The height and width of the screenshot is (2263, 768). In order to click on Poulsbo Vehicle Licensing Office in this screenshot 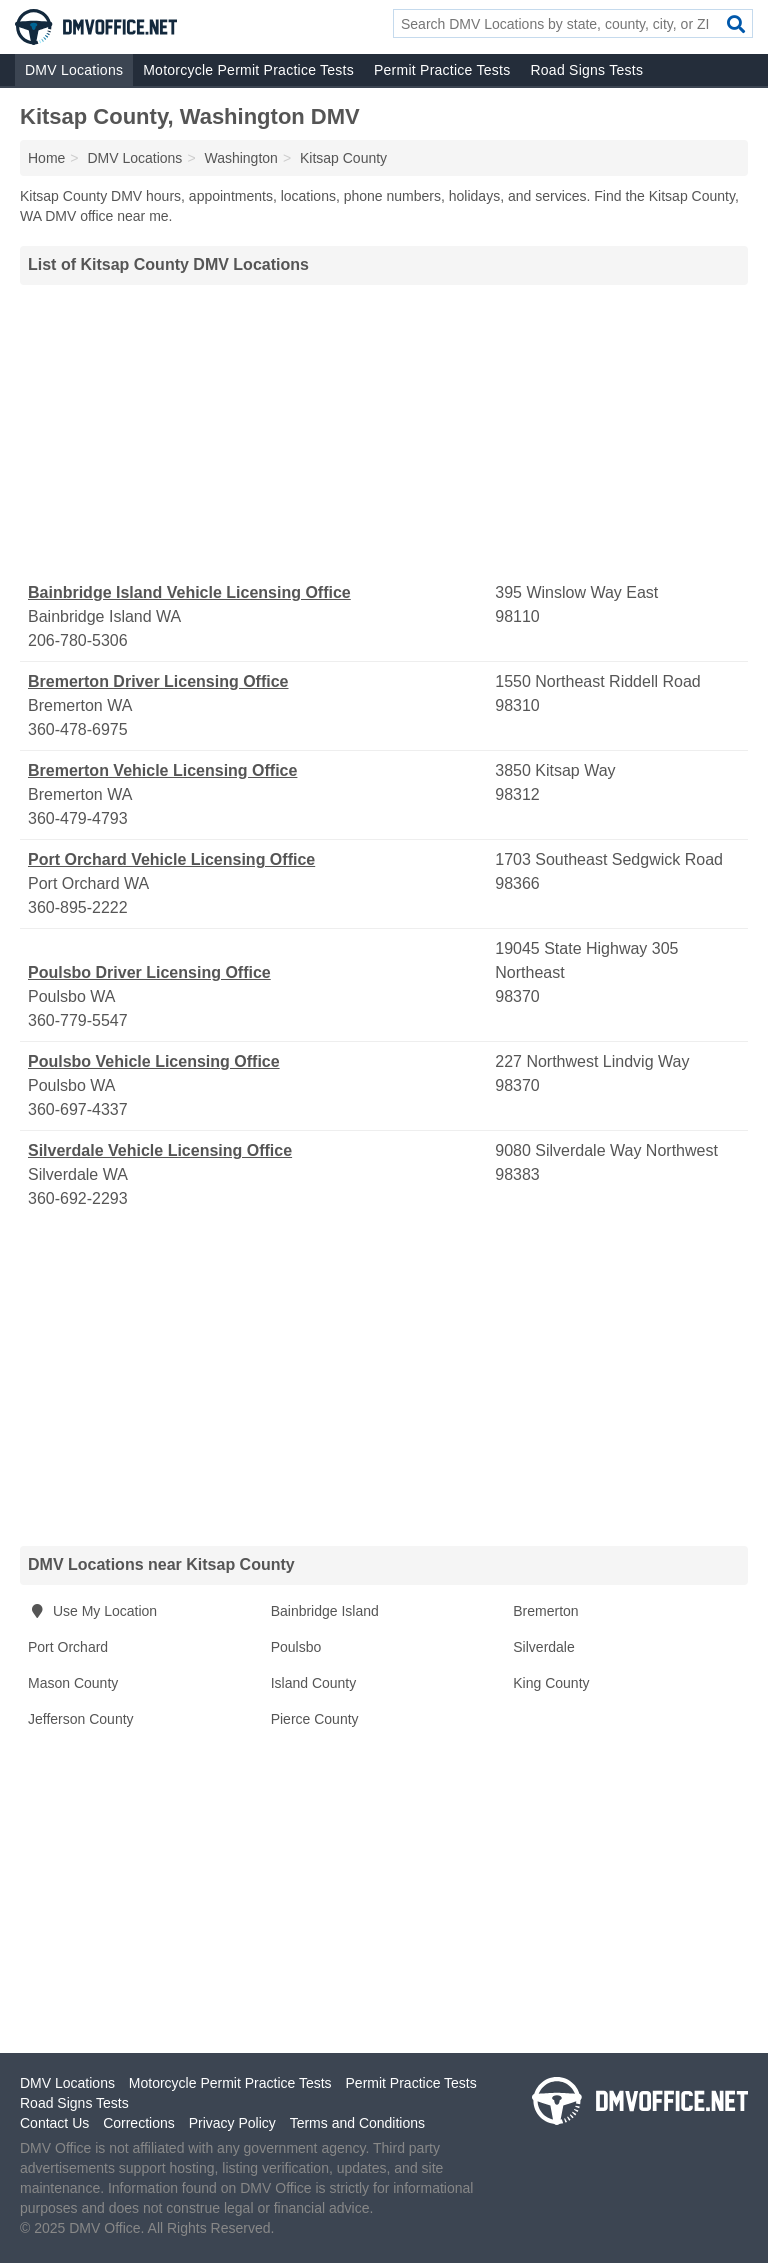, I will do `click(154, 1061)`.